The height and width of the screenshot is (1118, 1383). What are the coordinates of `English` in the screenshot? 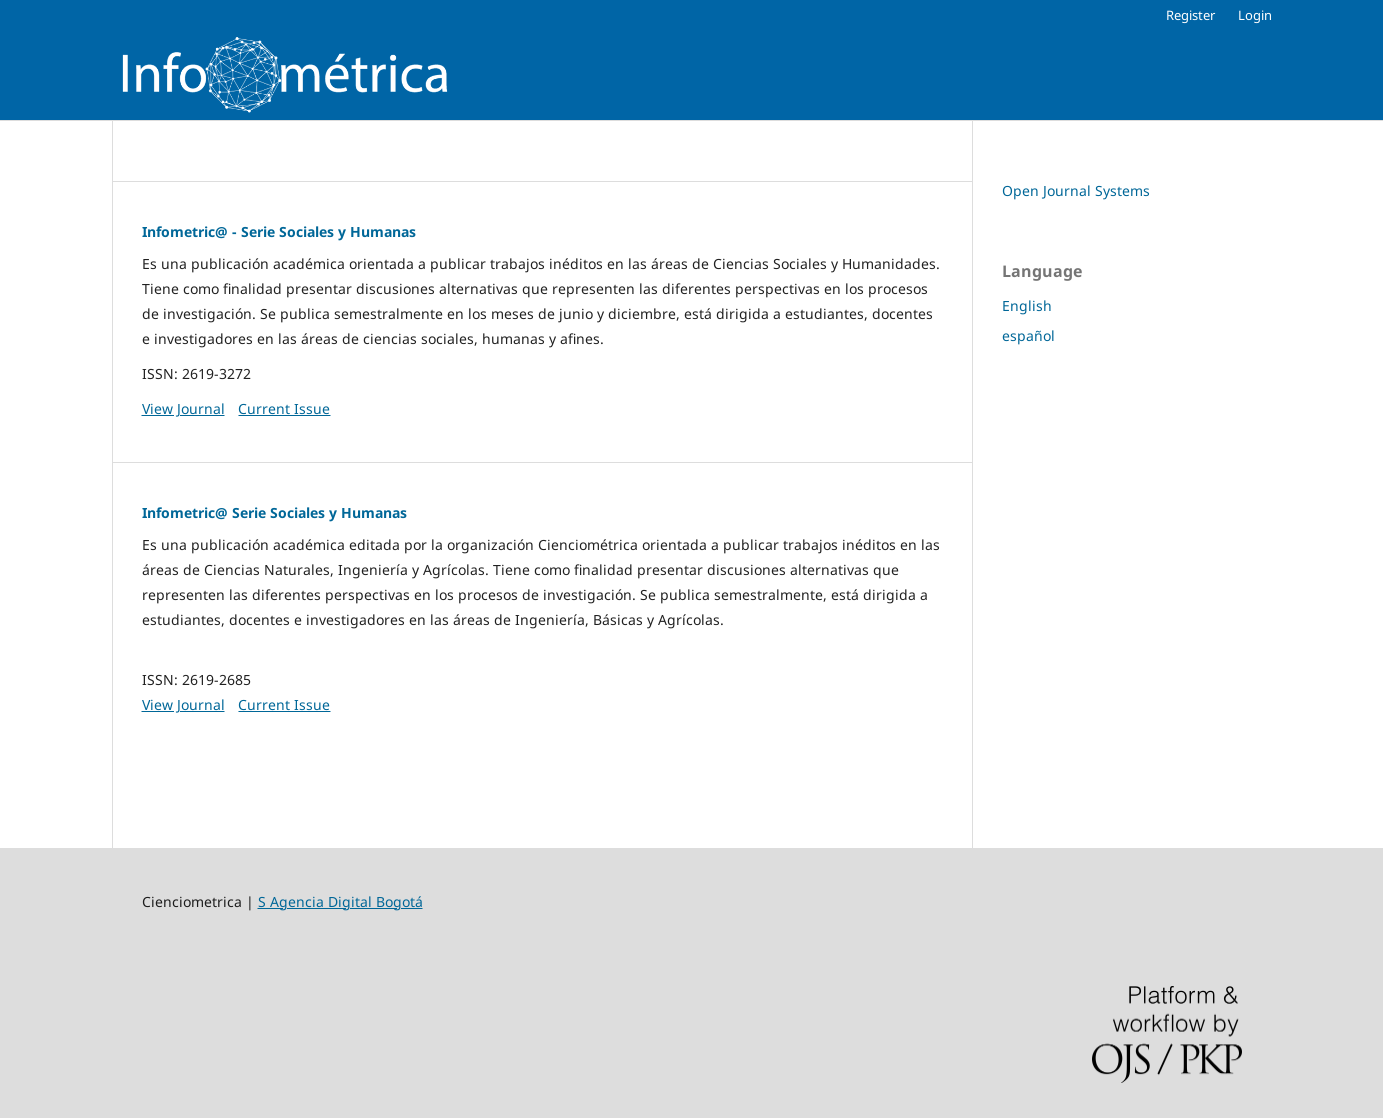 It's located at (1027, 305).